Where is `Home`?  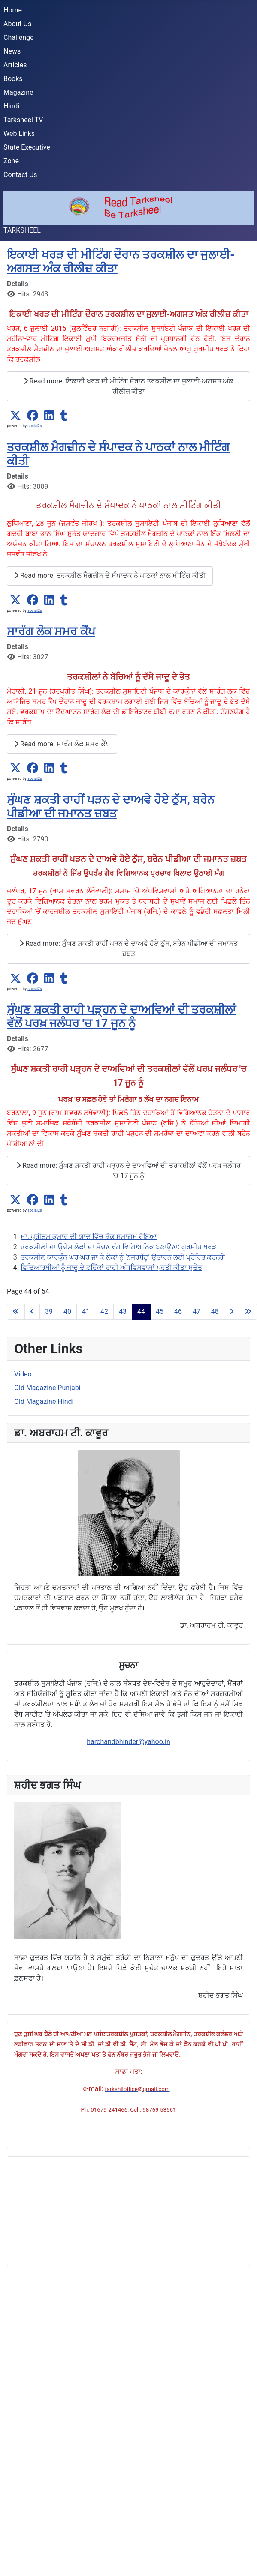
Home is located at coordinates (12, 10).